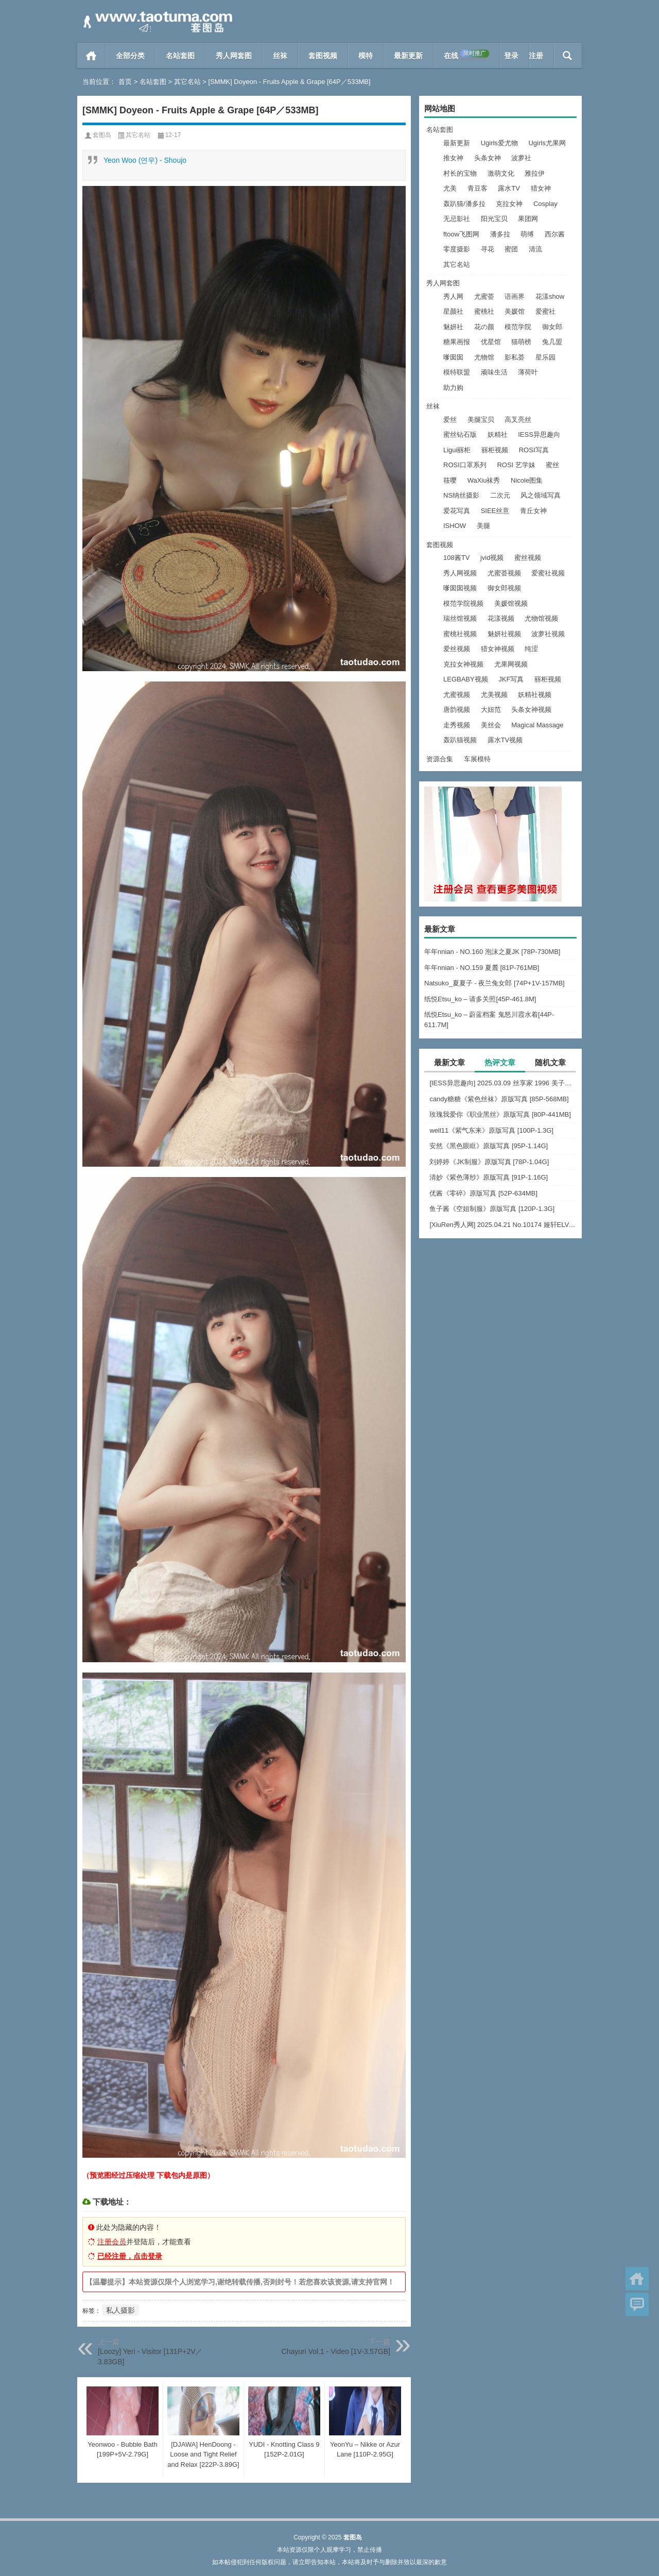 The height and width of the screenshot is (2576, 659). I want to click on Ugirls尤果网, so click(546, 143).